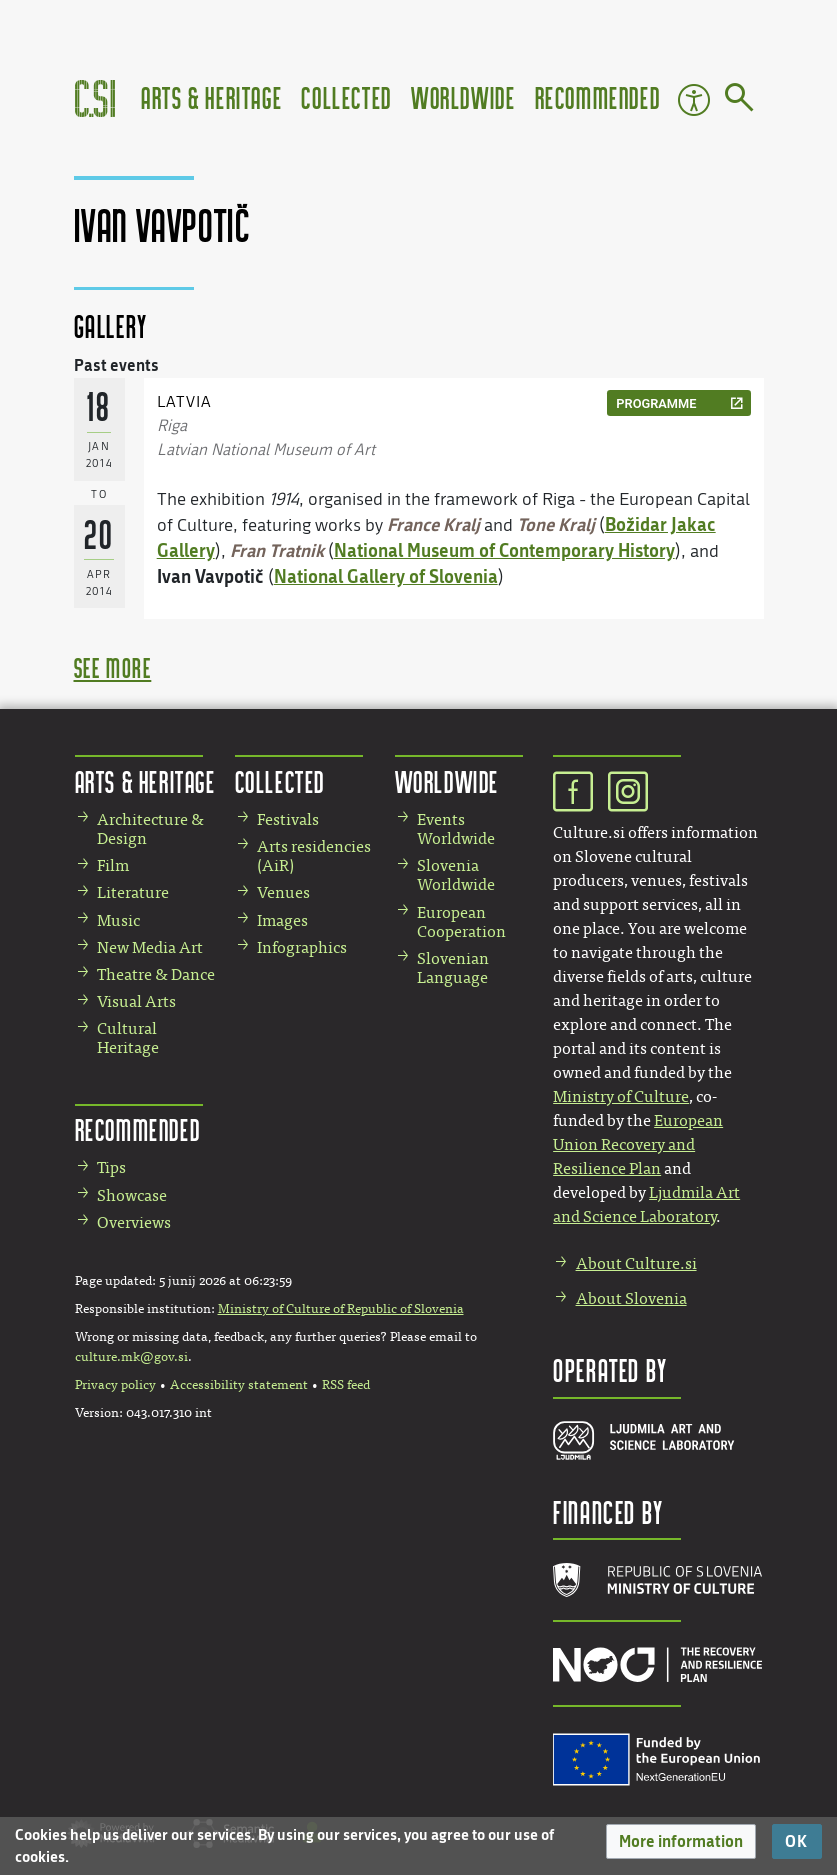 The image size is (837, 1875). Describe the element at coordinates (283, 892) in the screenshot. I see `Venues` at that location.